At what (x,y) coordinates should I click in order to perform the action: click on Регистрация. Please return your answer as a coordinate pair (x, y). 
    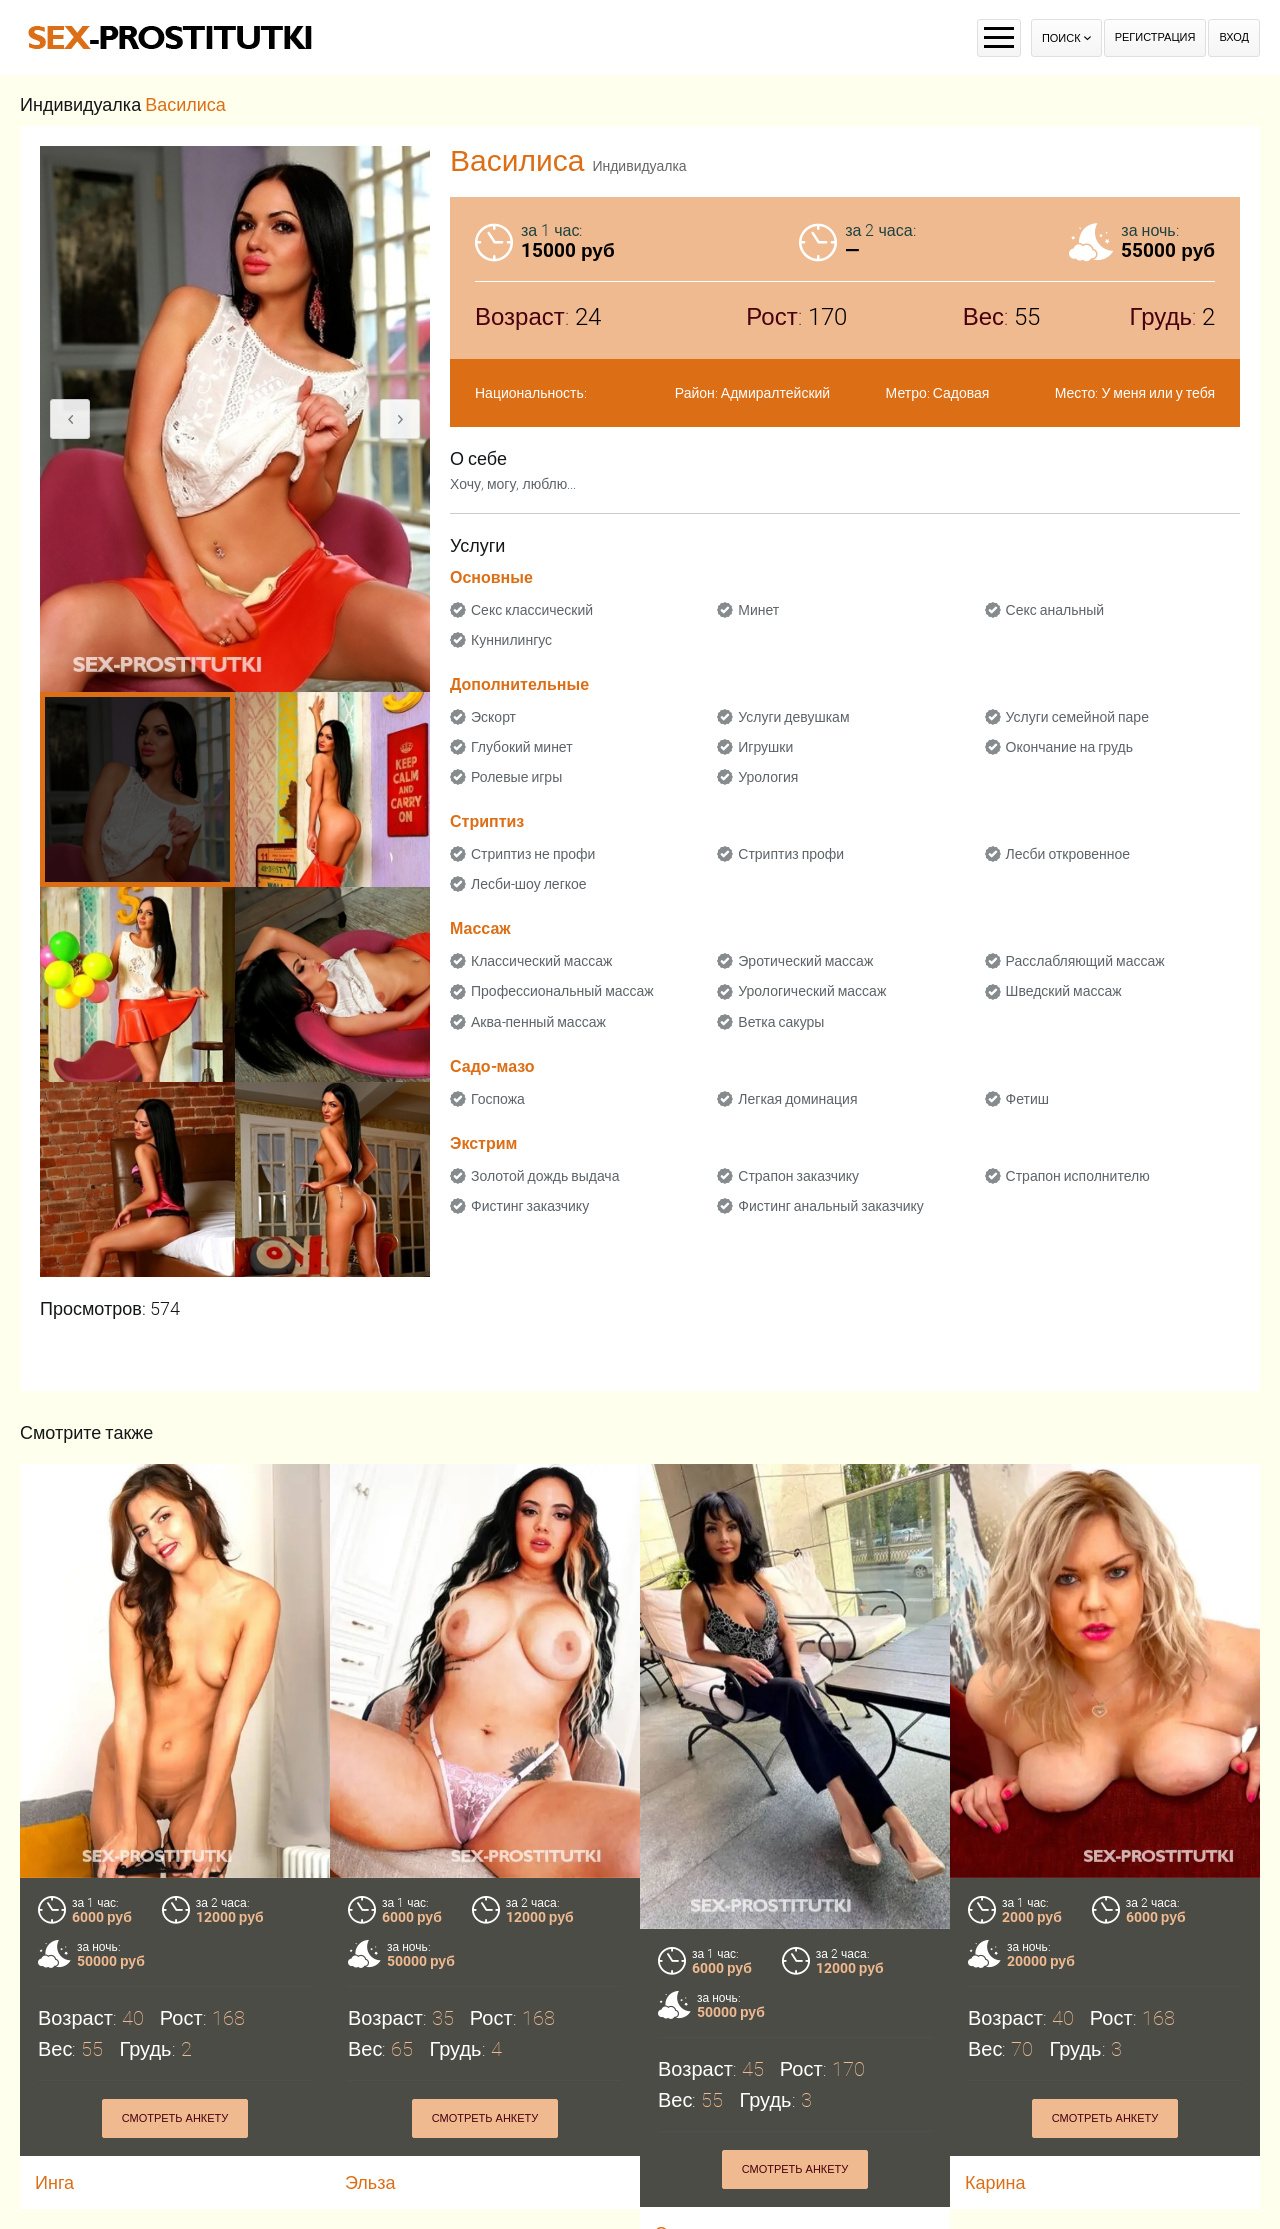
    Looking at the image, I should click on (1155, 37).